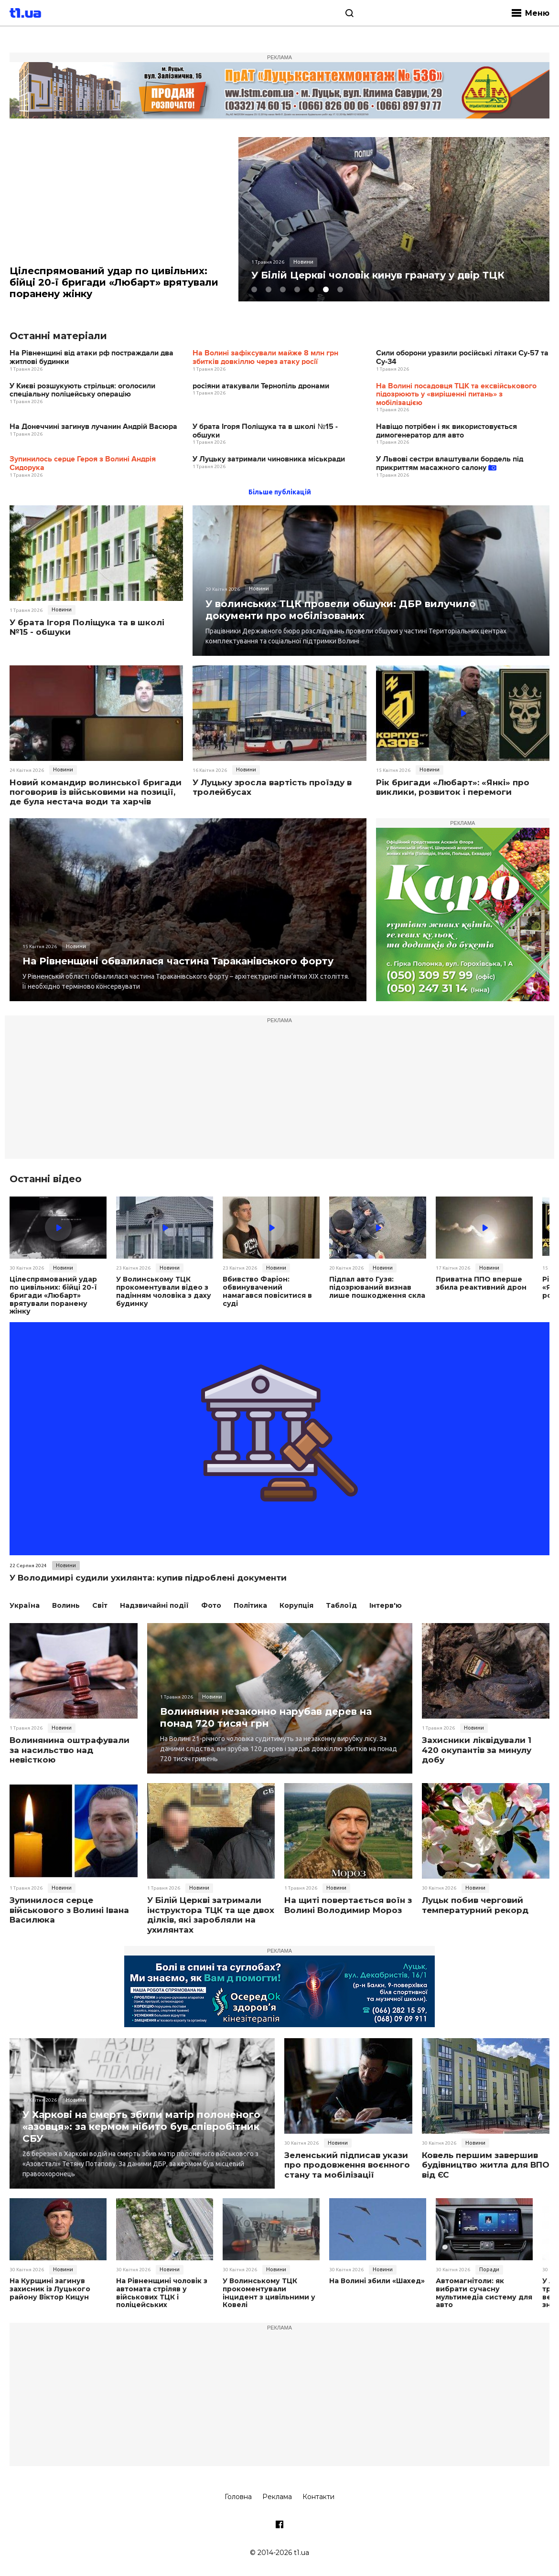  Describe the element at coordinates (265, 357) in the screenshot. I see `На Волині зафіксували майже 8 млн грн збитків довкіллю через атаку росії` at that location.